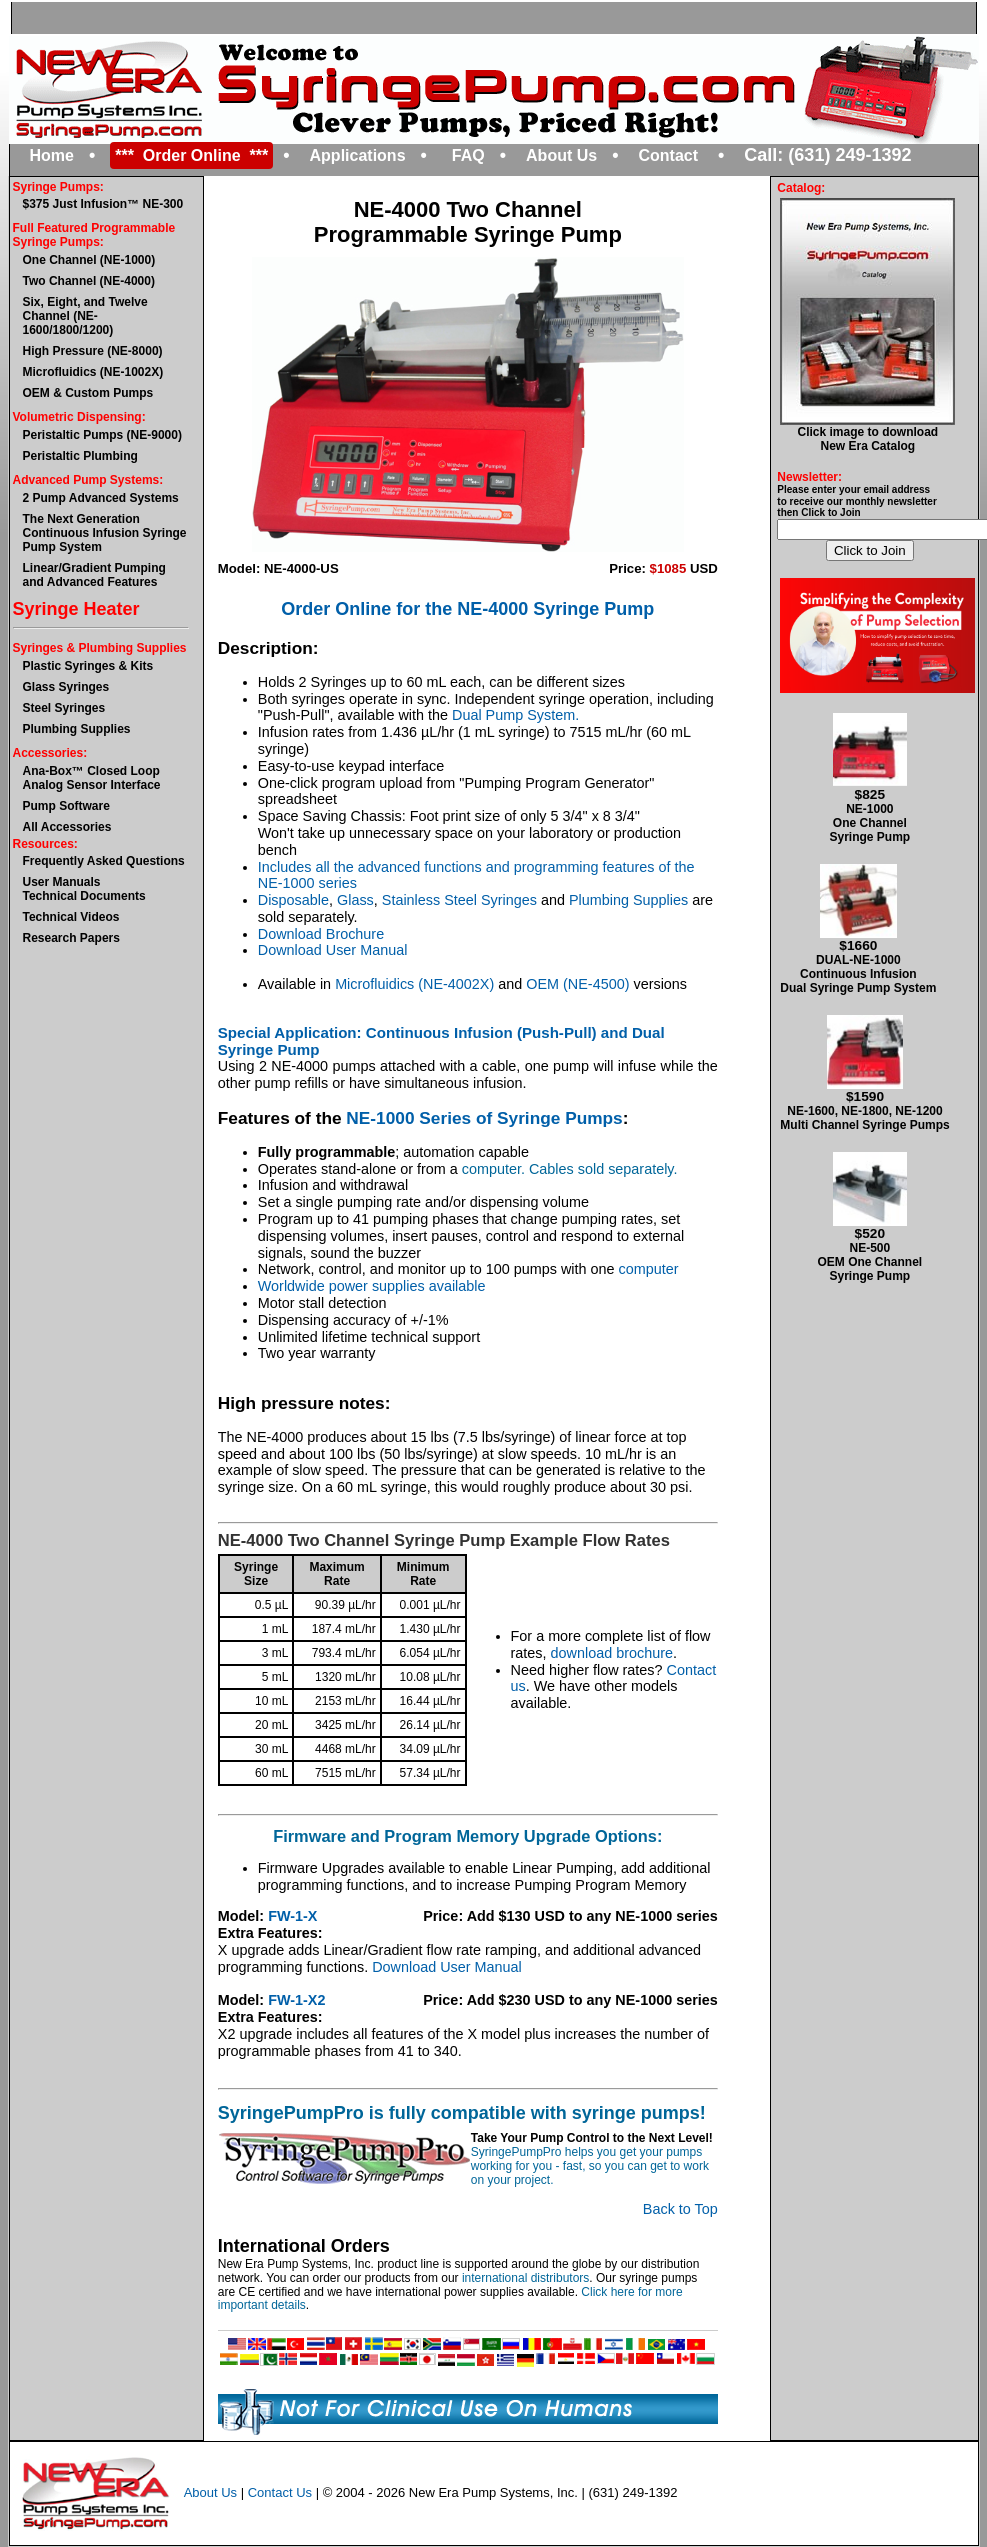 Image resolution: width=987 pixels, height=2547 pixels. I want to click on $375 Just Infusion™ NE-300, so click(103, 204).